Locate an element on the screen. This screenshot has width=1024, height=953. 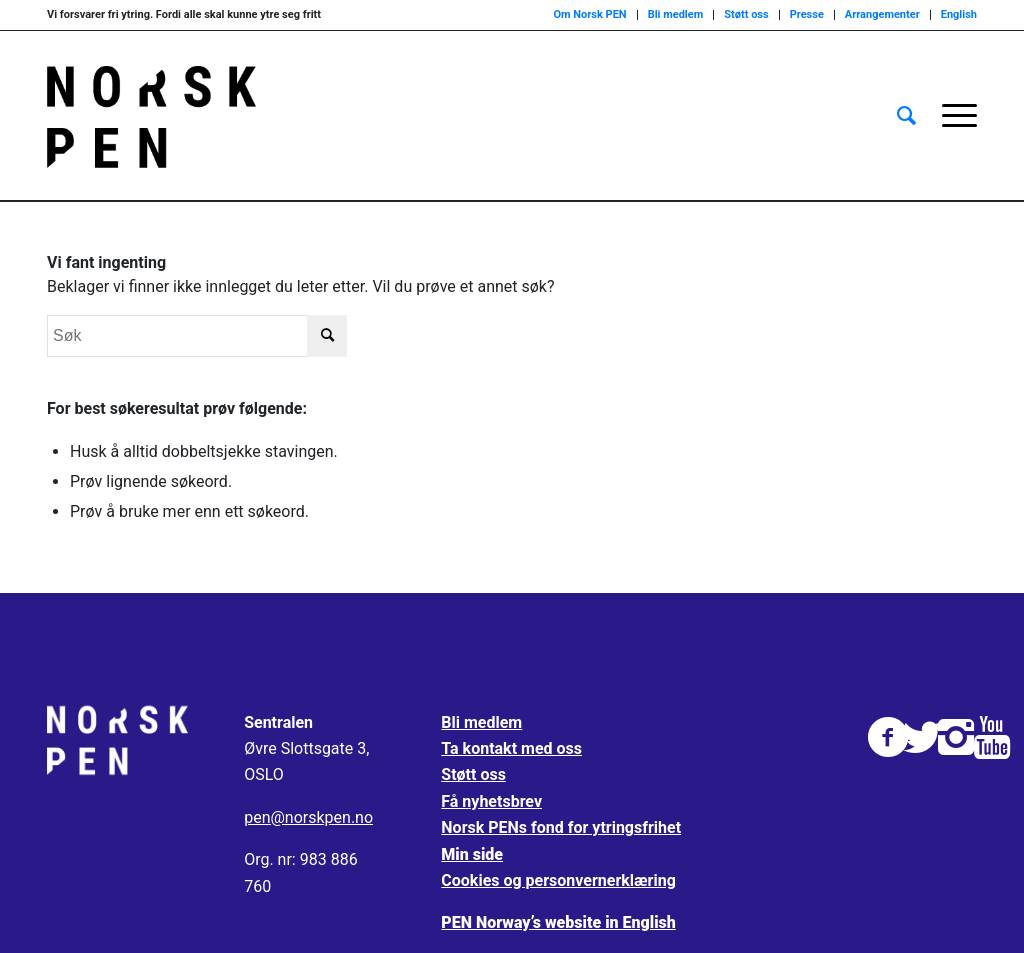
pen@norskpen.no is located at coordinates (308, 817).